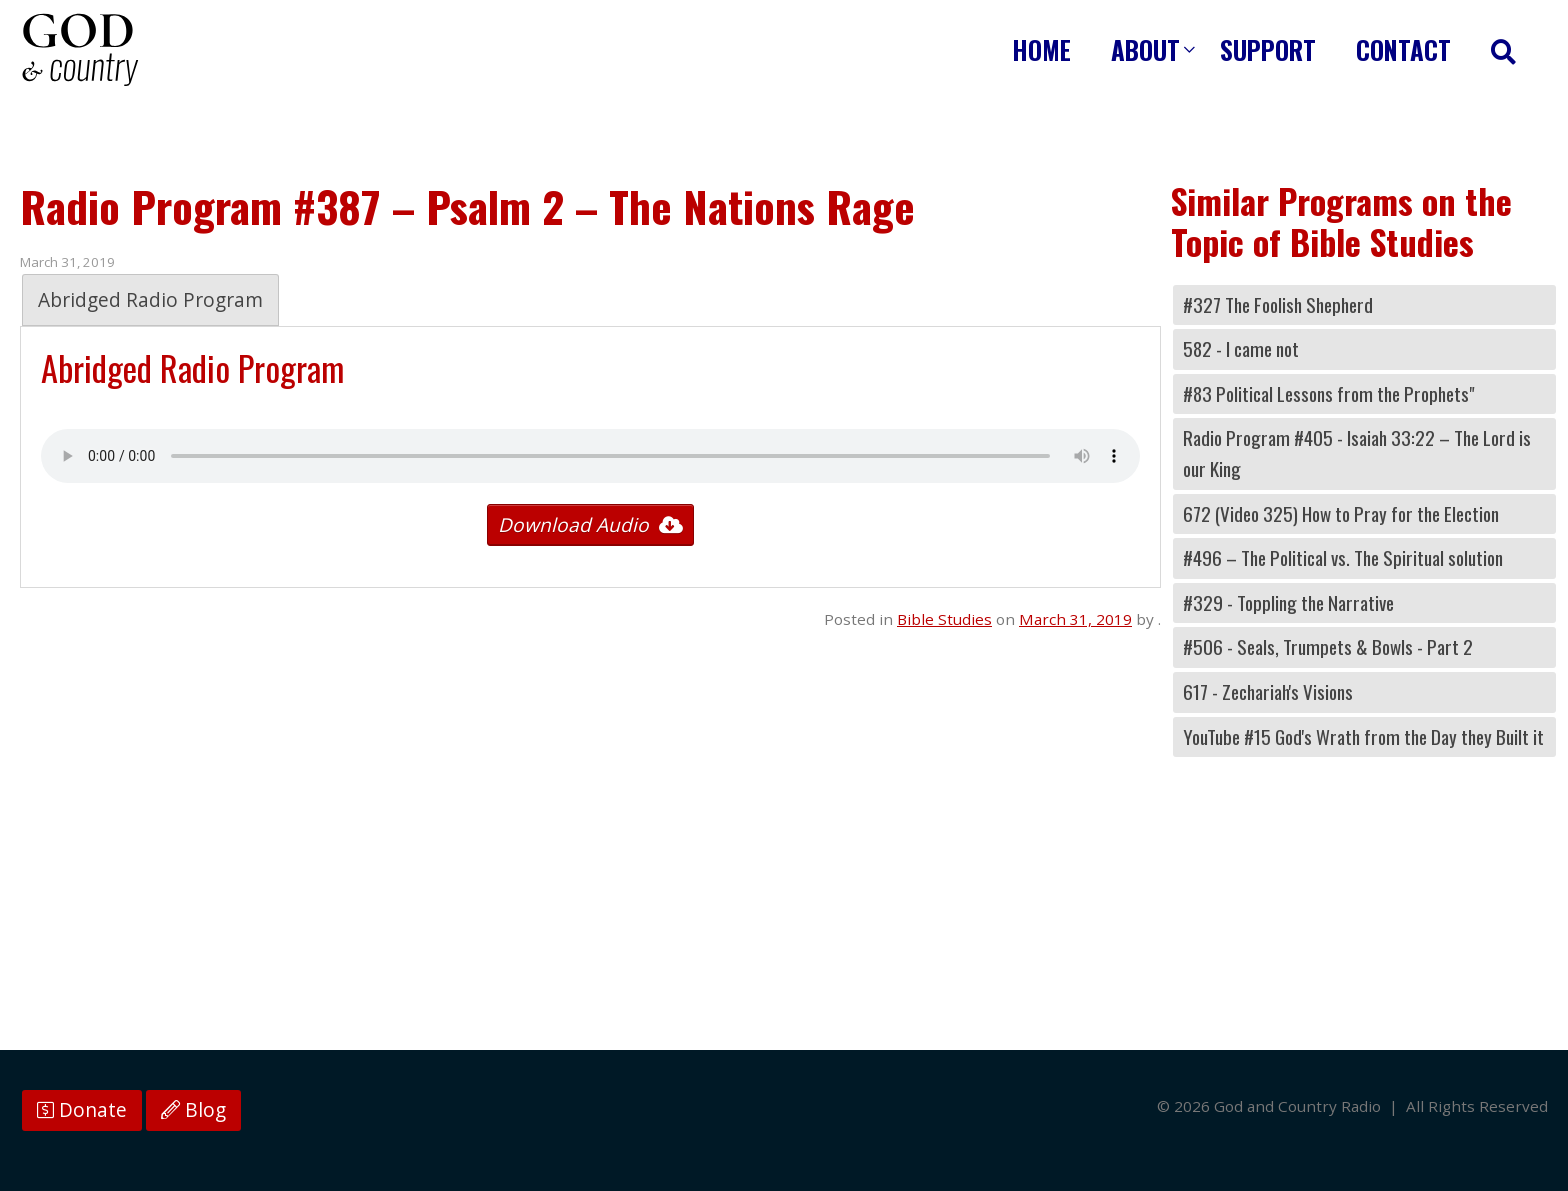 Image resolution: width=1568 pixels, height=1191 pixels. What do you see at coordinates (193, 1110) in the screenshot?
I see `Blog` at bounding box center [193, 1110].